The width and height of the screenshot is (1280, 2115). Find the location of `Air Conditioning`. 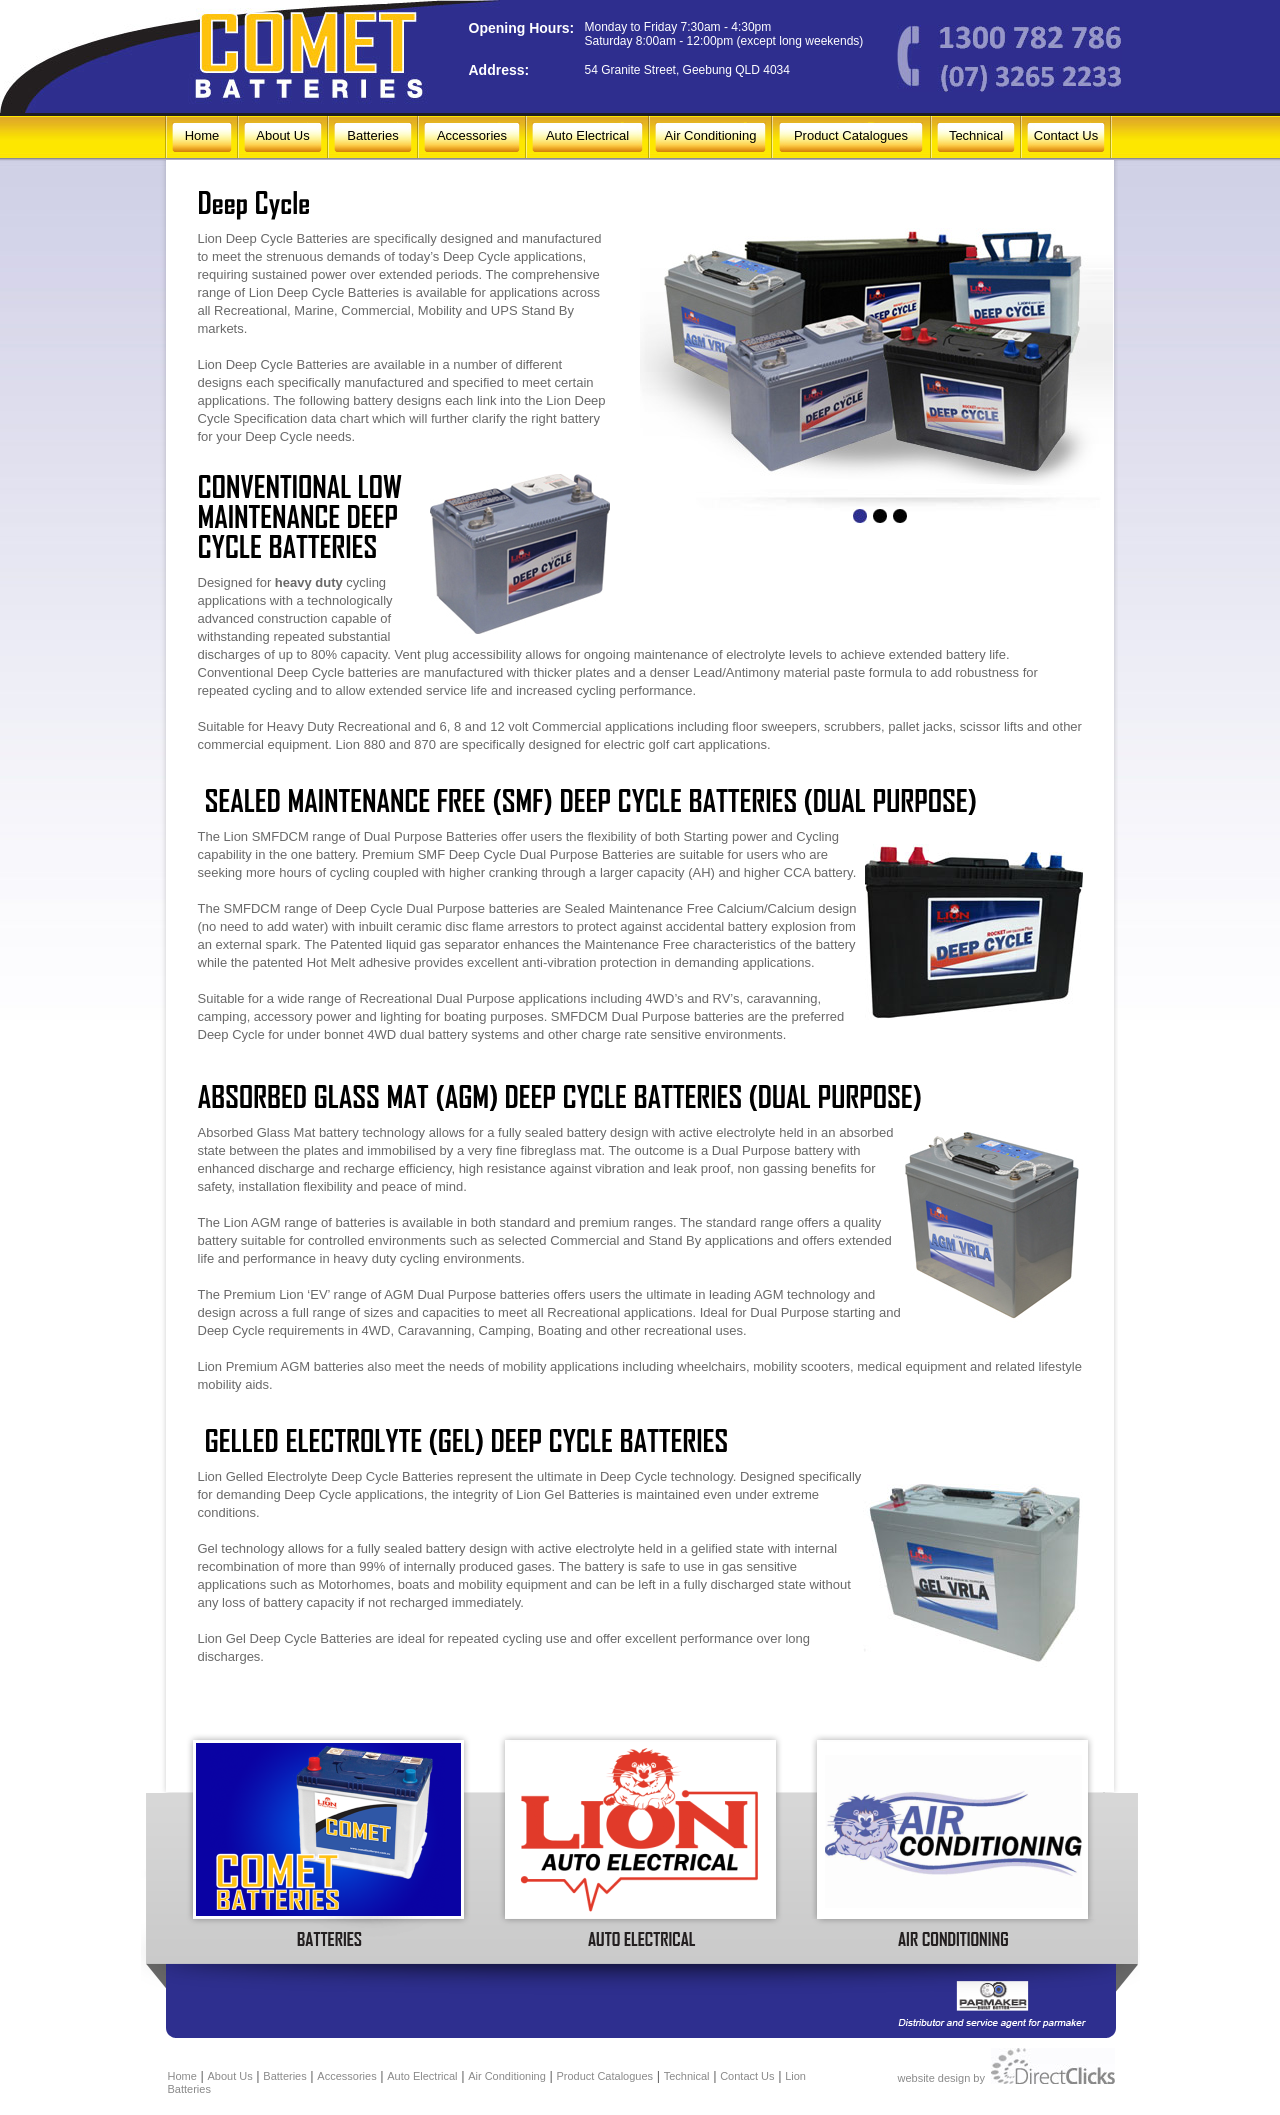

Air Conditioning is located at coordinates (711, 135).